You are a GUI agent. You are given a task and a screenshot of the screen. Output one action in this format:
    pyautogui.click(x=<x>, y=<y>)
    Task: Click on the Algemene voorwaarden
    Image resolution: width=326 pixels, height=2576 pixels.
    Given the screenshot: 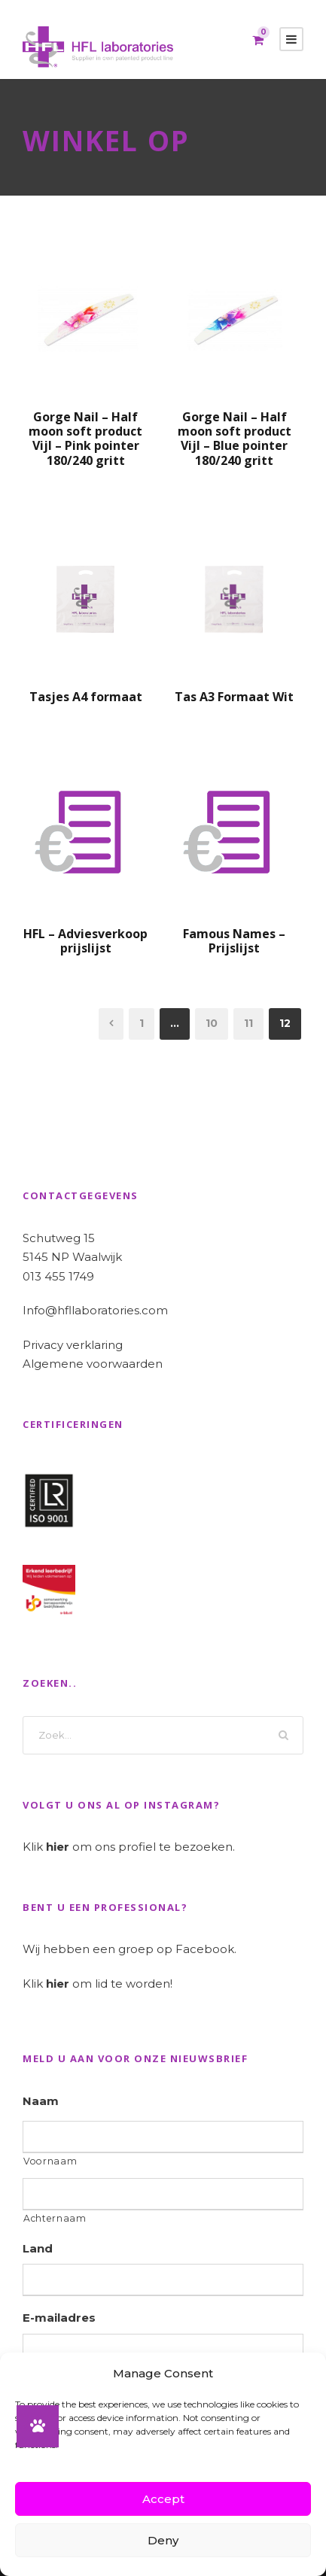 What is the action you would take?
    pyautogui.click(x=93, y=1363)
    